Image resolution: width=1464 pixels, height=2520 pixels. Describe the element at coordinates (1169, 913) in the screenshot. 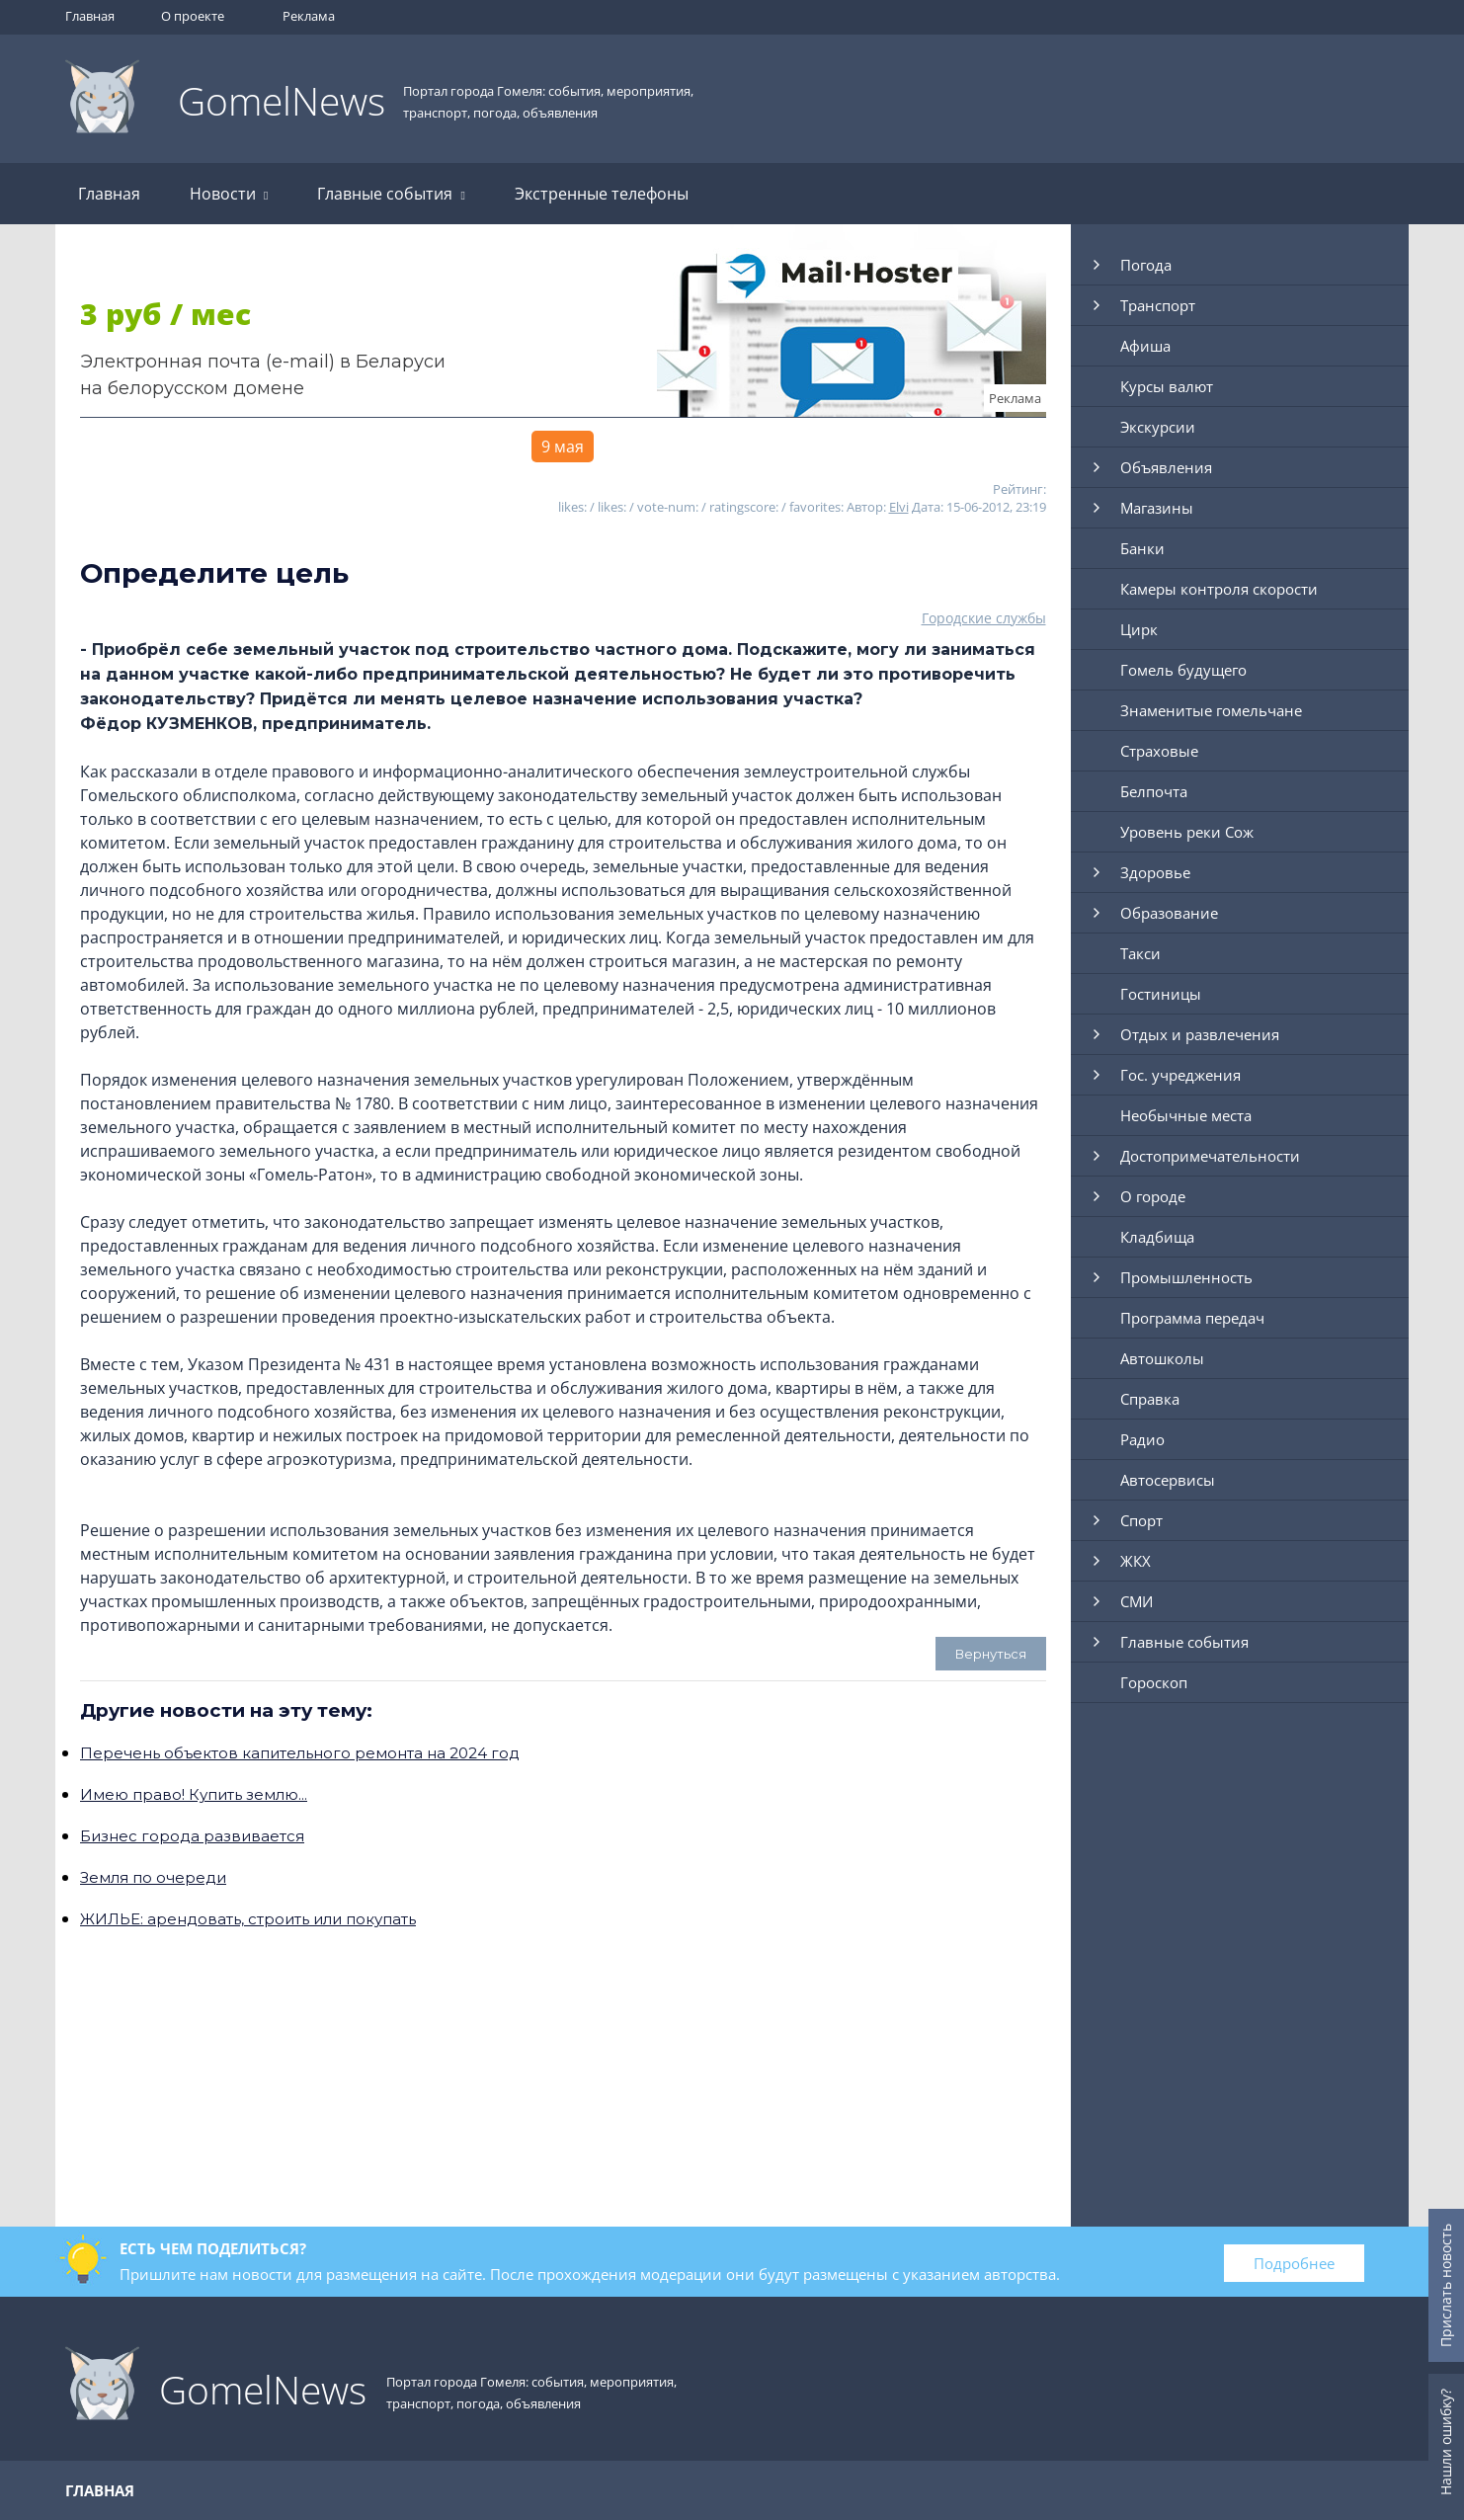

I see `Образование` at that location.